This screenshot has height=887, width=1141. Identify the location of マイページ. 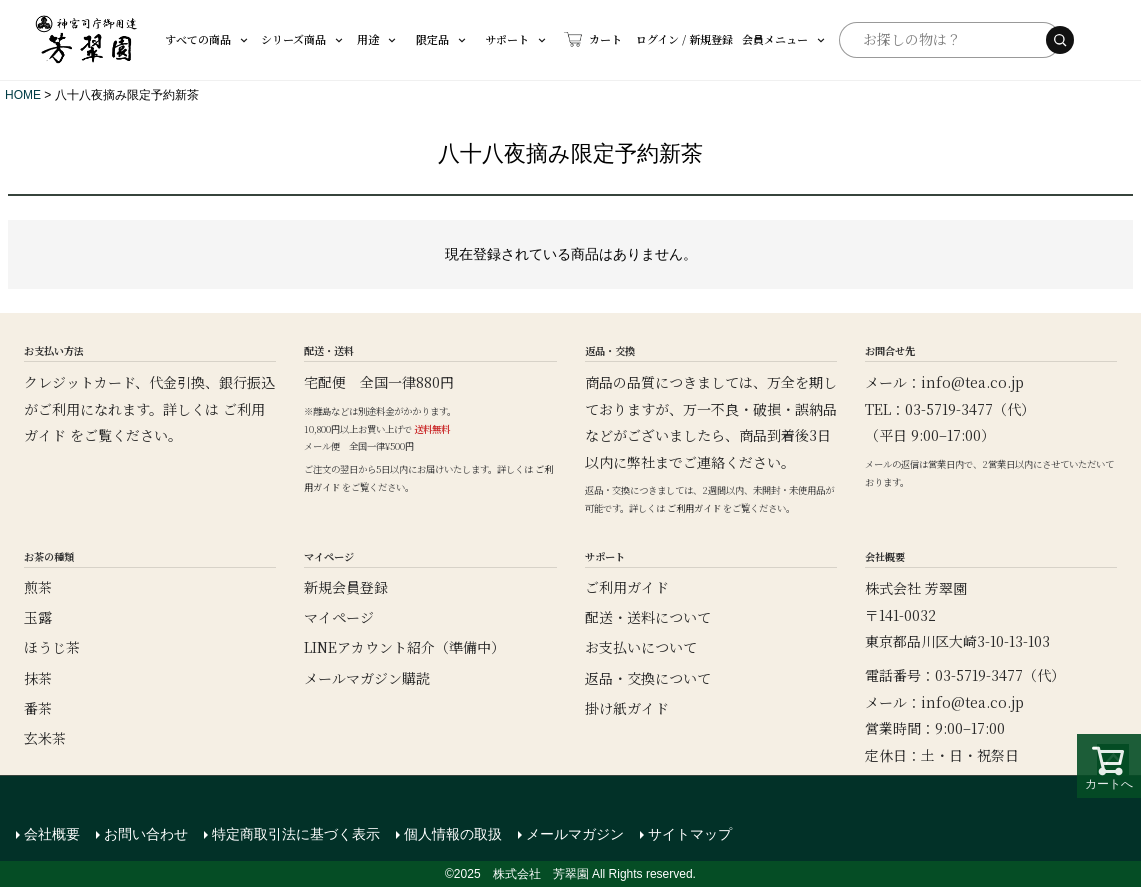
(339, 617).